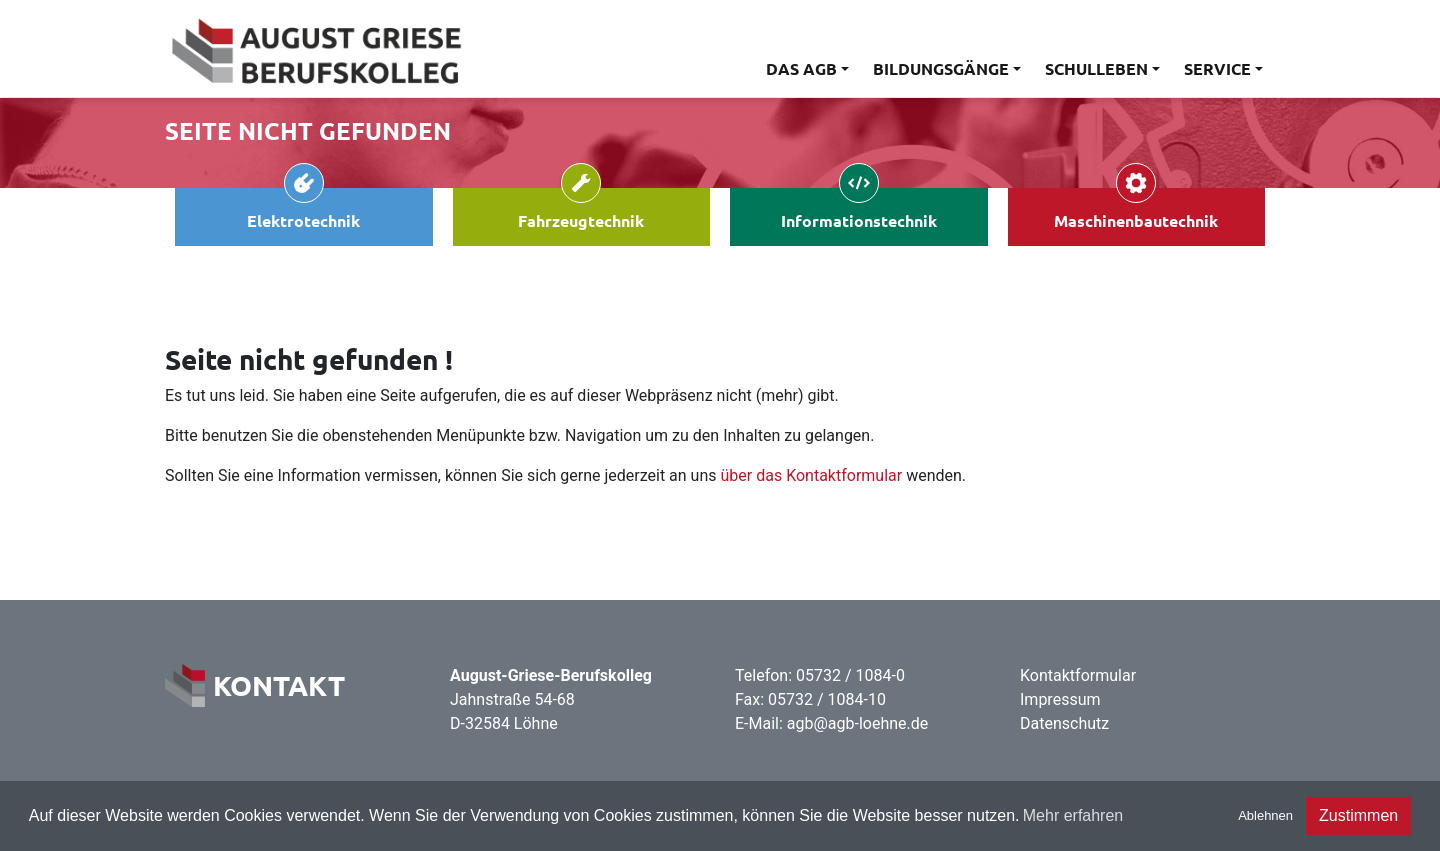 Image resolution: width=1440 pixels, height=851 pixels. Describe the element at coordinates (858, 723) in the screenshot. I see `agb@agb-loehne.de` at that location.